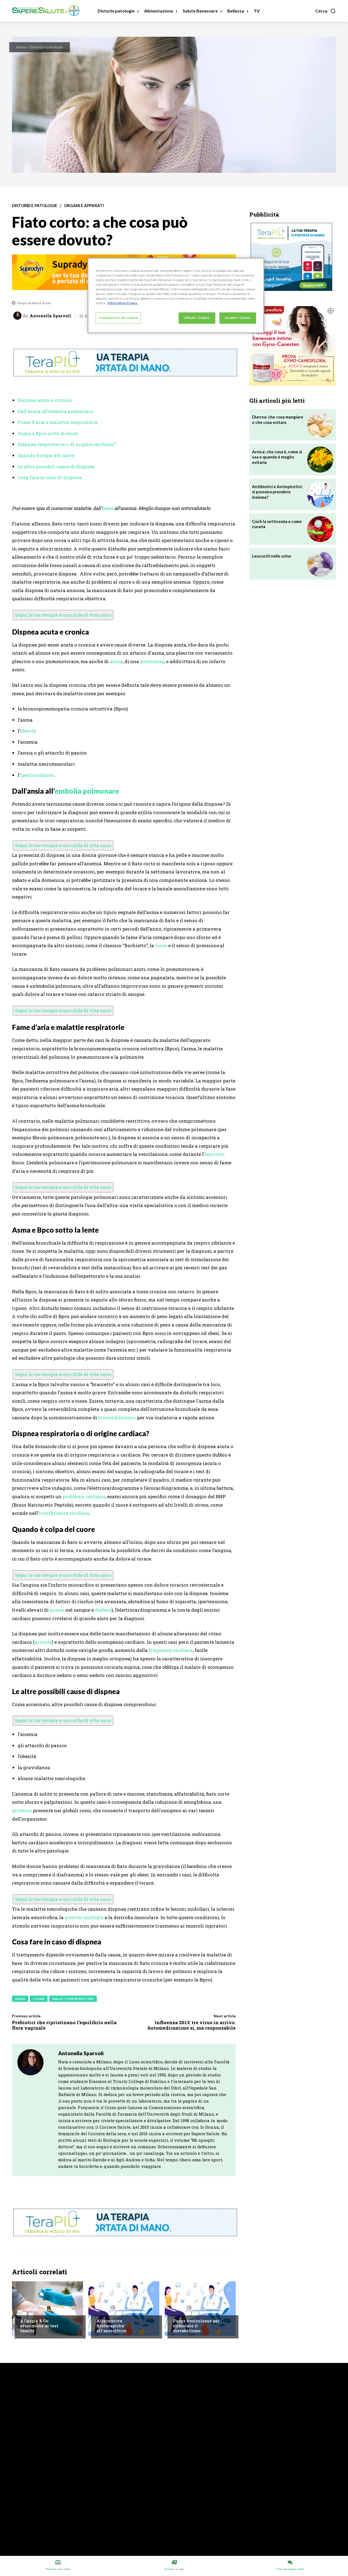 This screenshot has width=348, height=2576. What do you see at coordinates (122, 303) in the screenshot?
I see `Informativa Privacy. [Maggiori informazioni sulla tua privacy, apre in una nuova scheda]` at bounding box center [122, 303].